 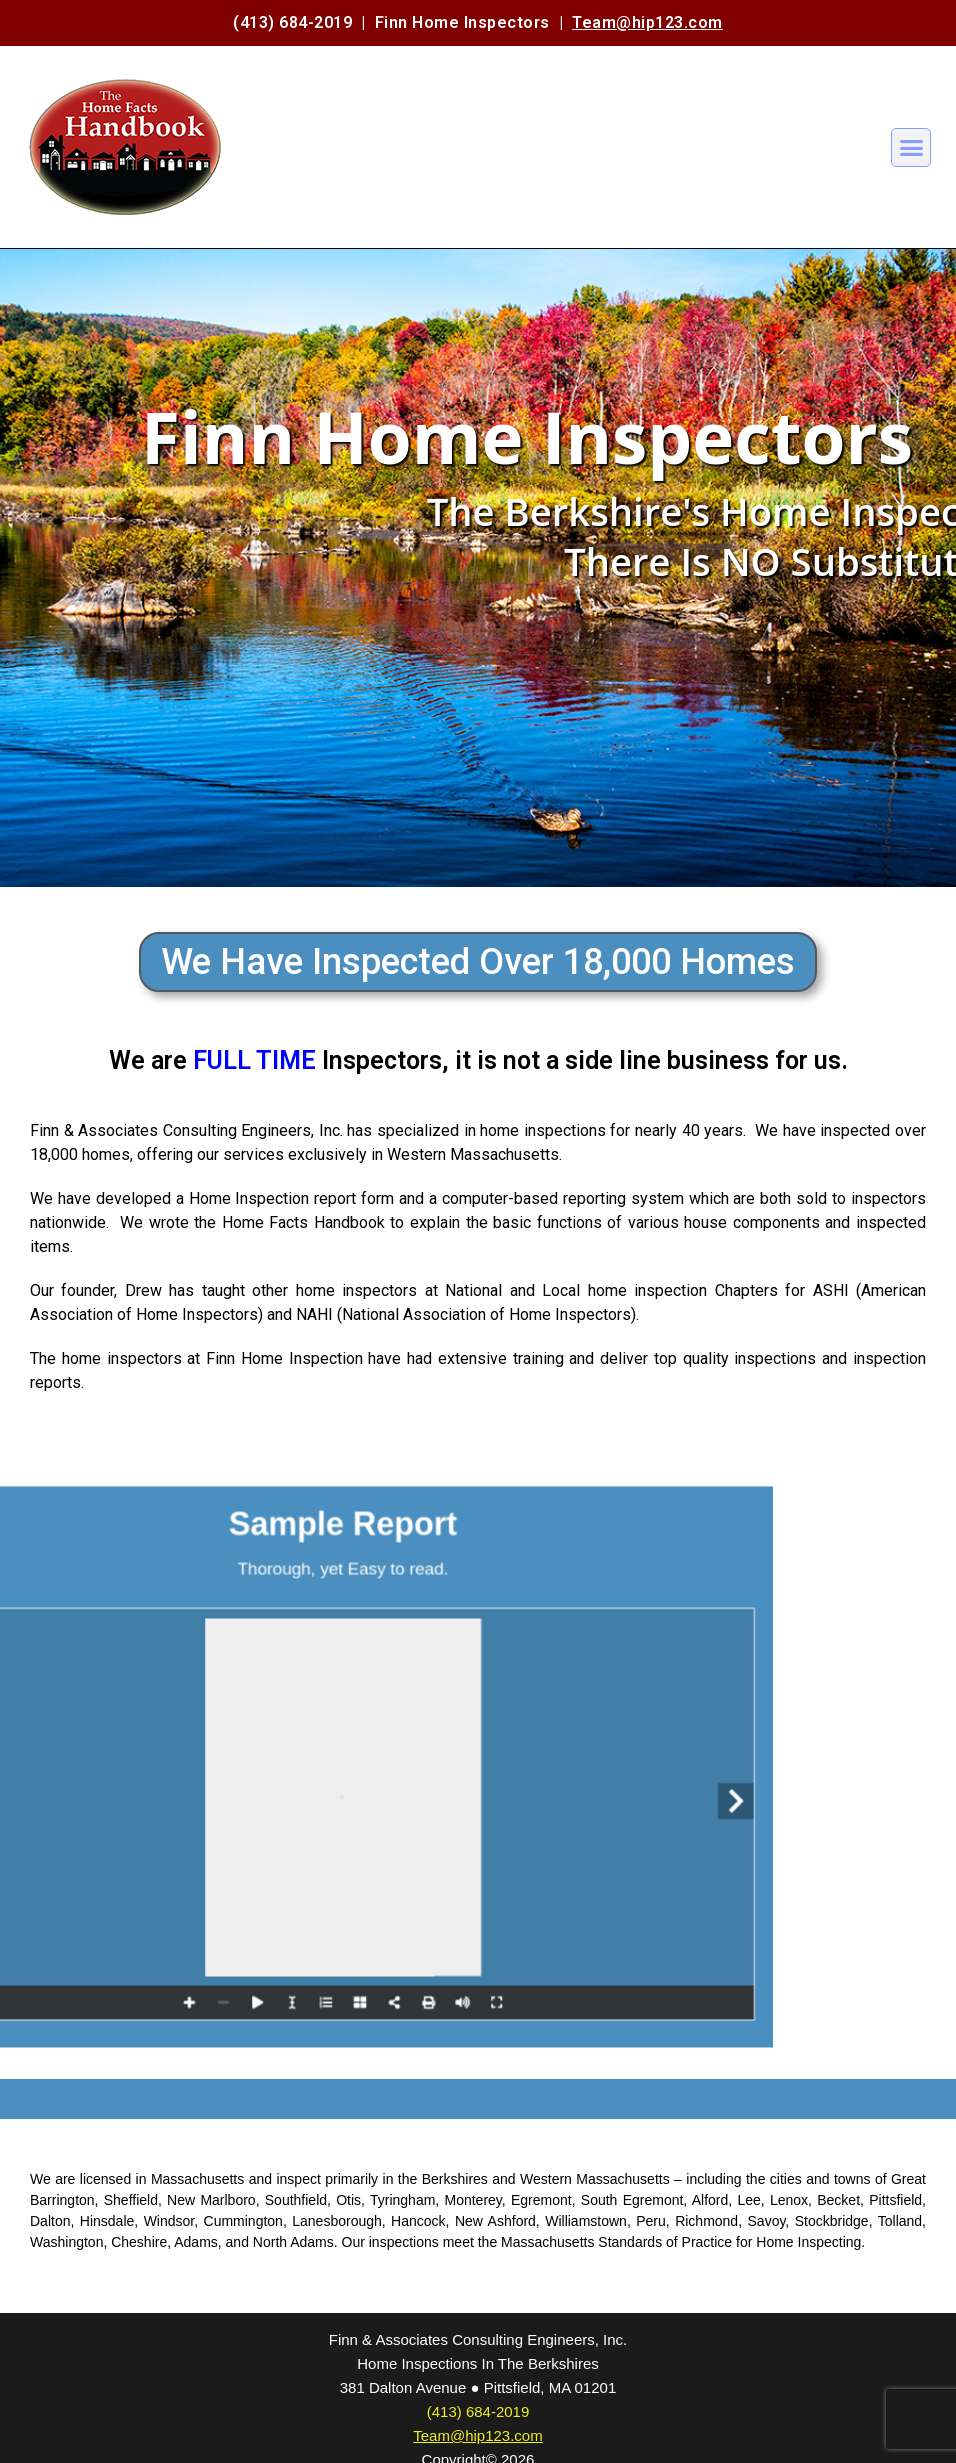 What do you see at coordinates (292, 22) in the screenshot?
I see `(413) 684-2019` at bounding box center [292, 22].